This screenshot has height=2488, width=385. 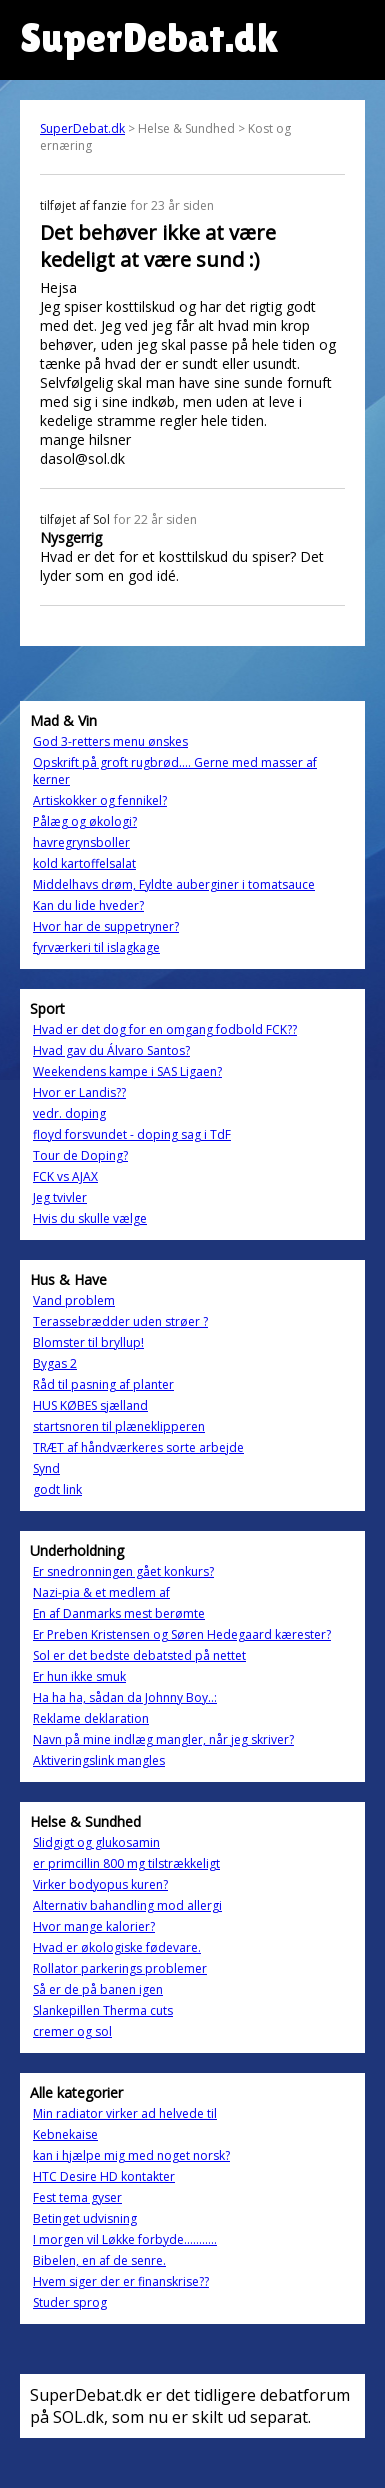 I want to click on Kebnekaise, so click(x=65, y=2134).